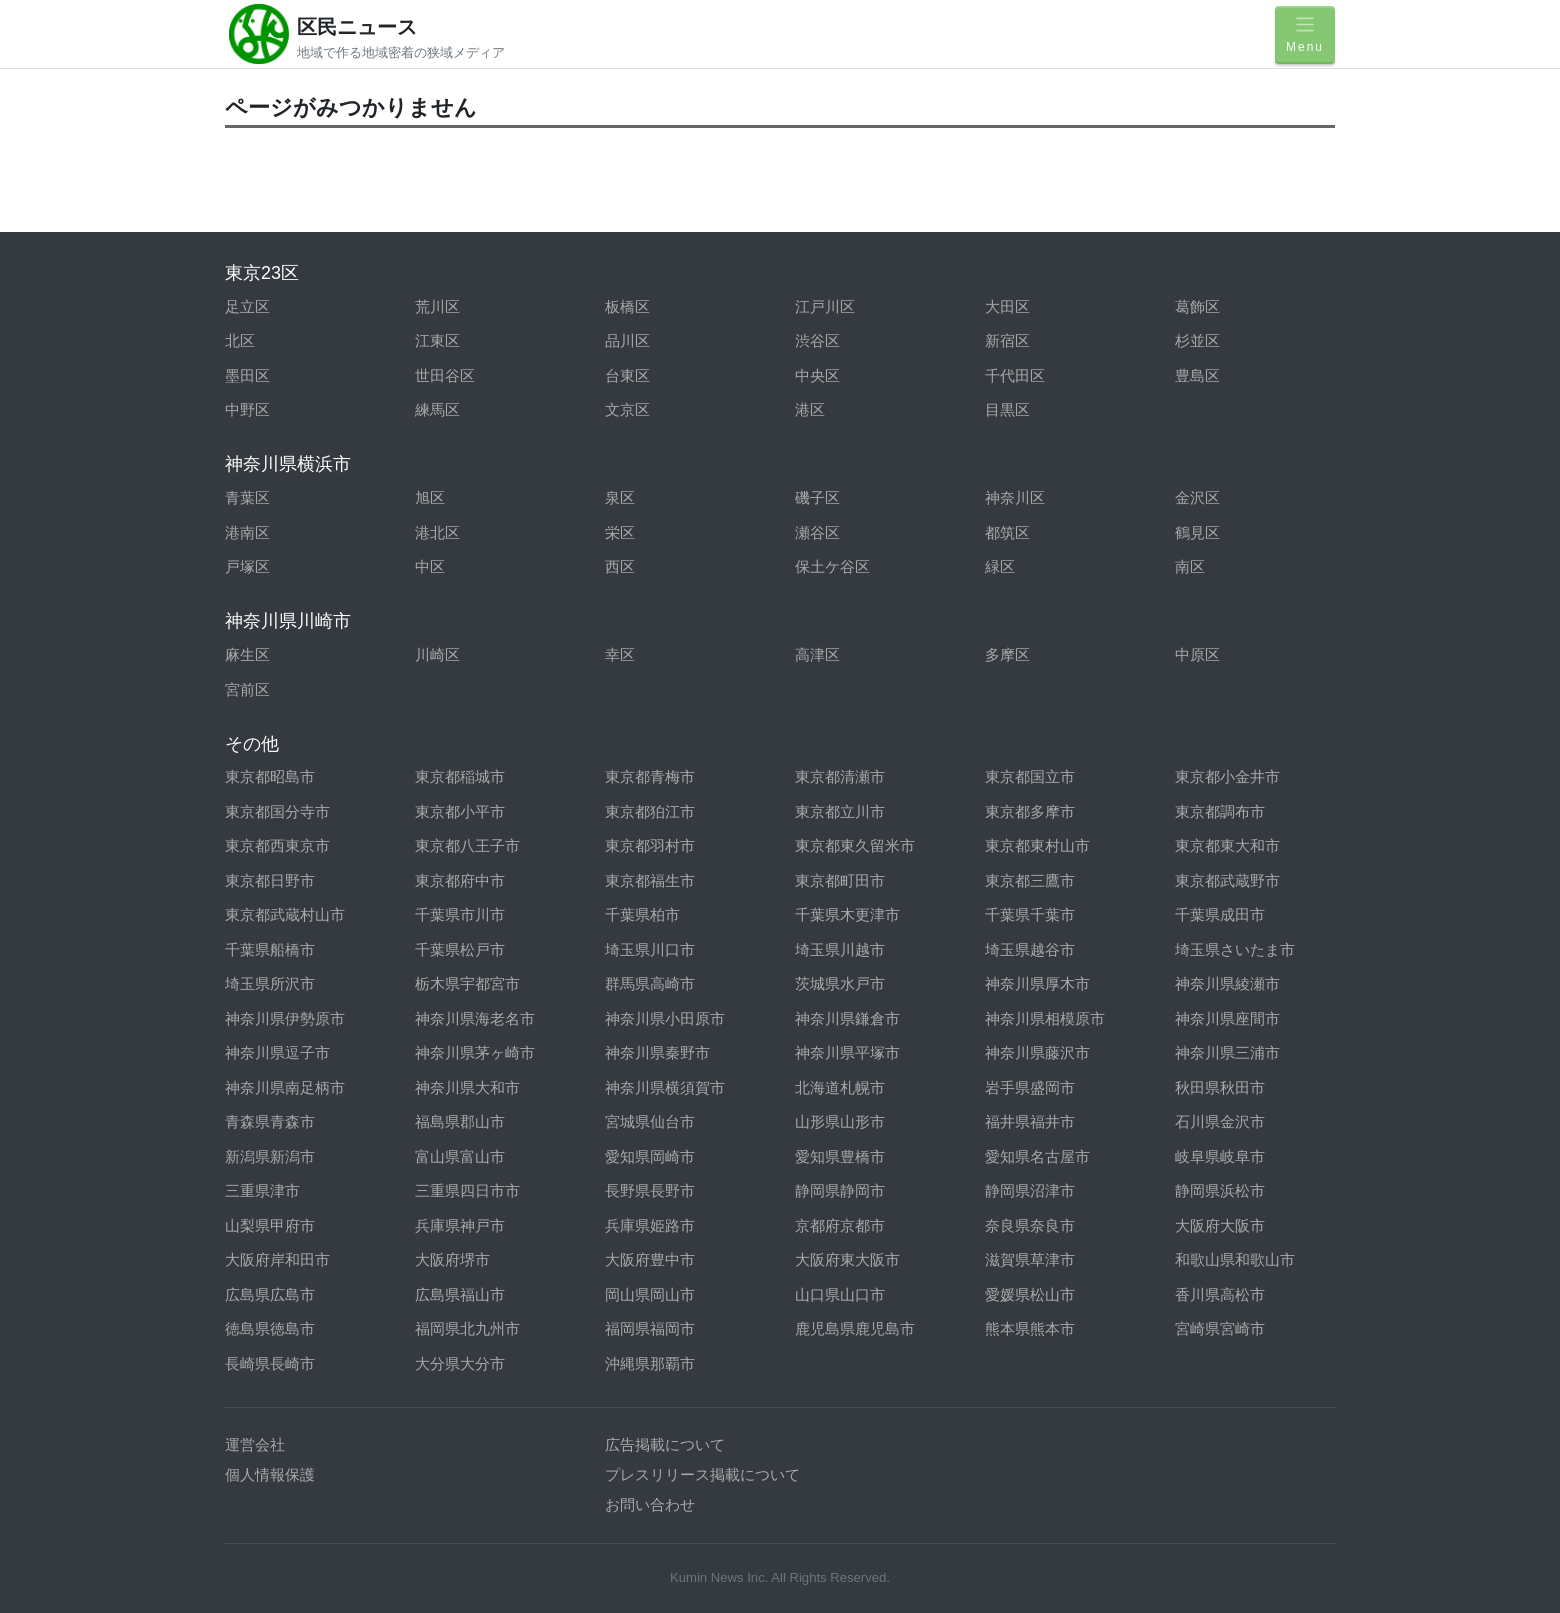 This screenshot has height=1613, width=1560. What do you see at coordinates (437, 532) in the screenshot?
I see `港北区` at bounding box center [437, 532].